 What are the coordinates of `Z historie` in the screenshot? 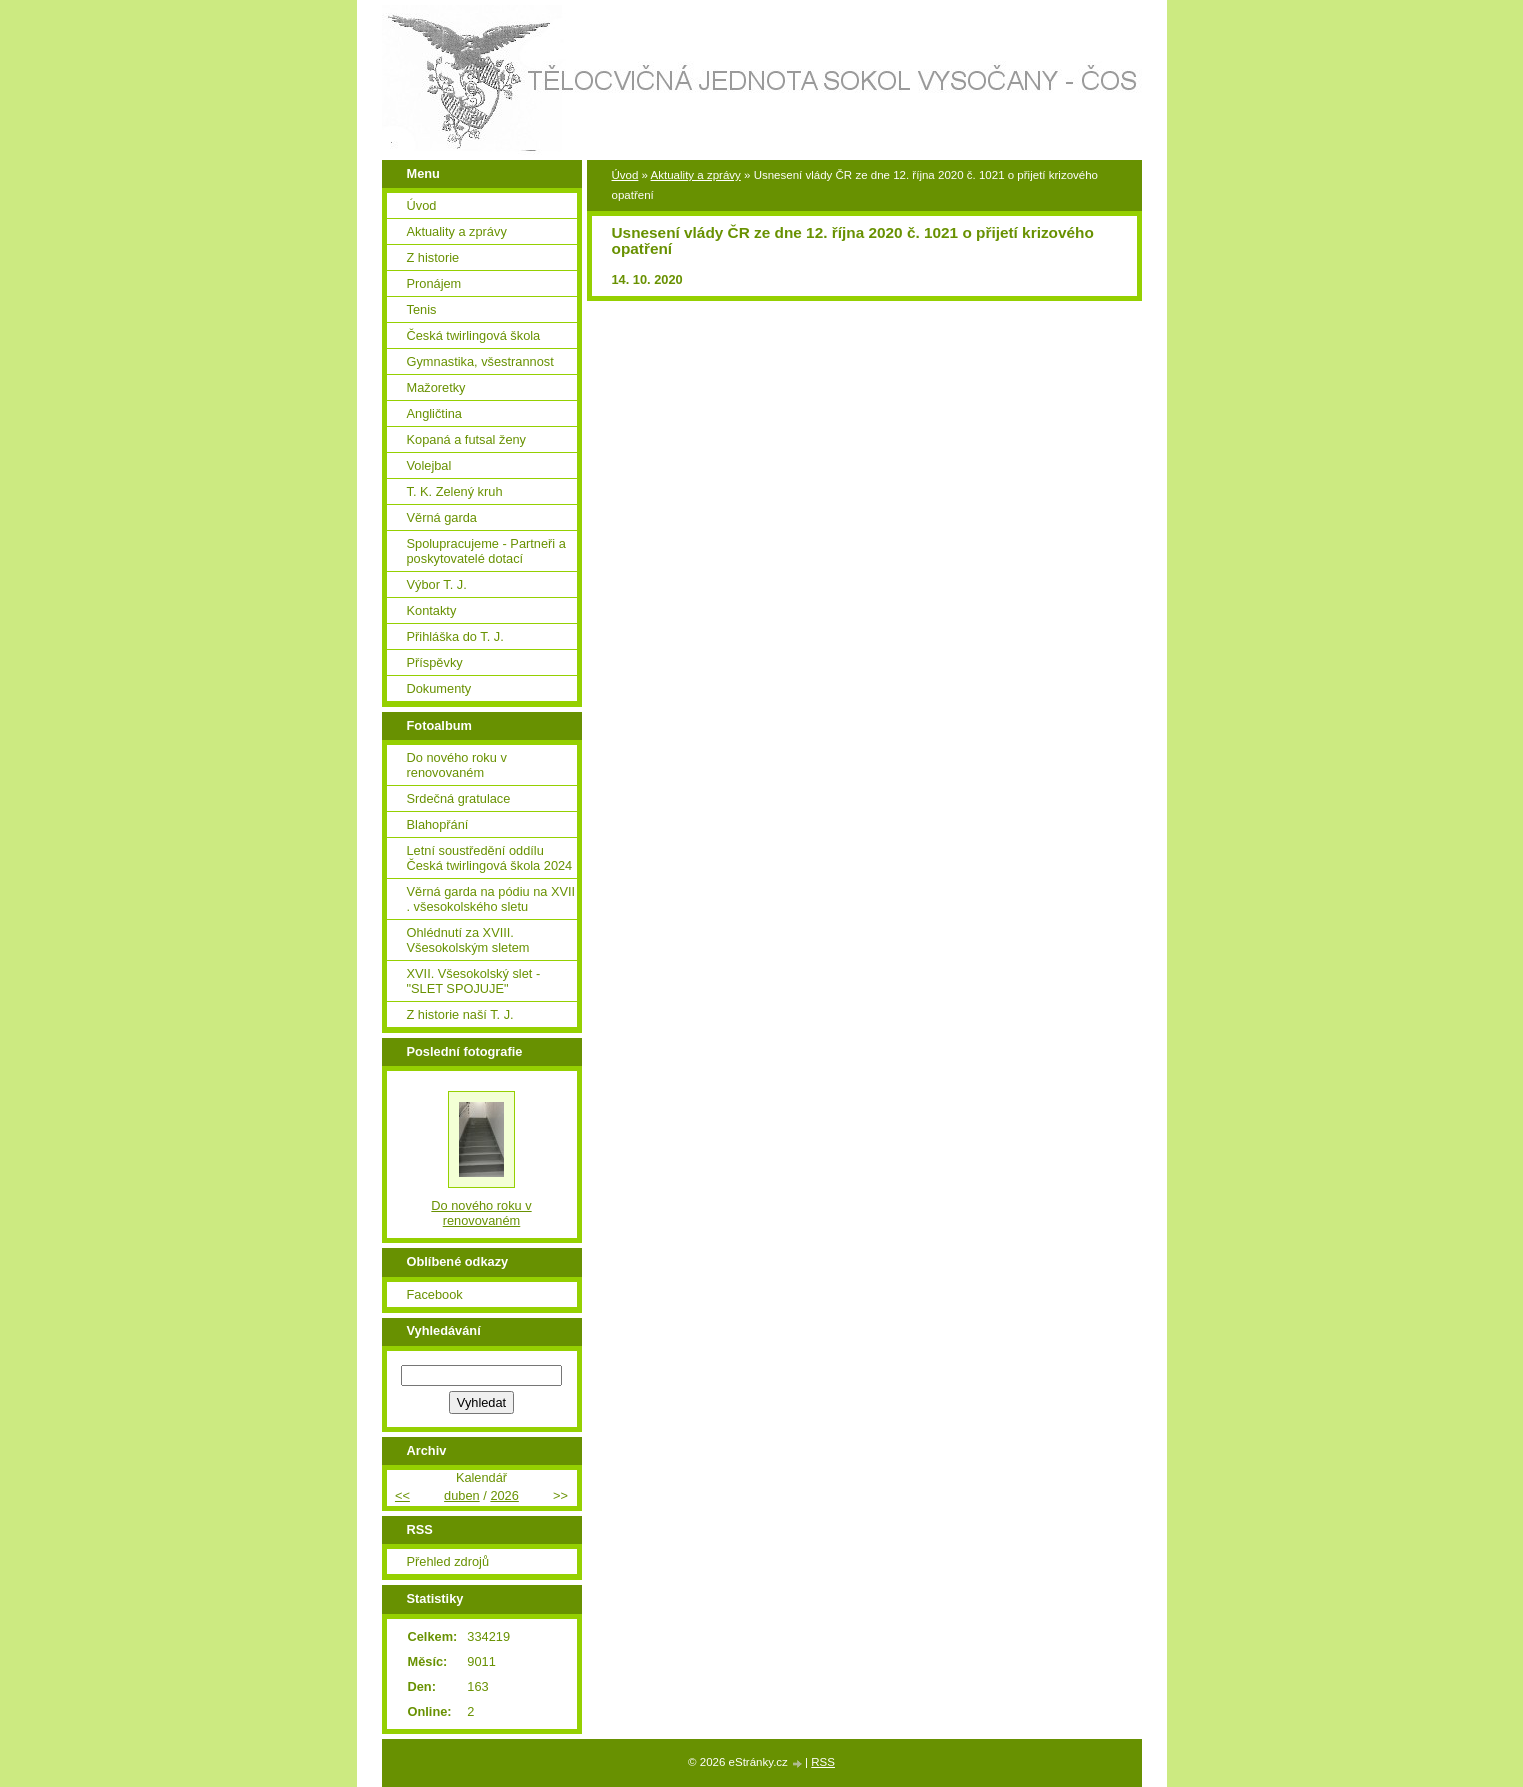 It's located at (433, 257).